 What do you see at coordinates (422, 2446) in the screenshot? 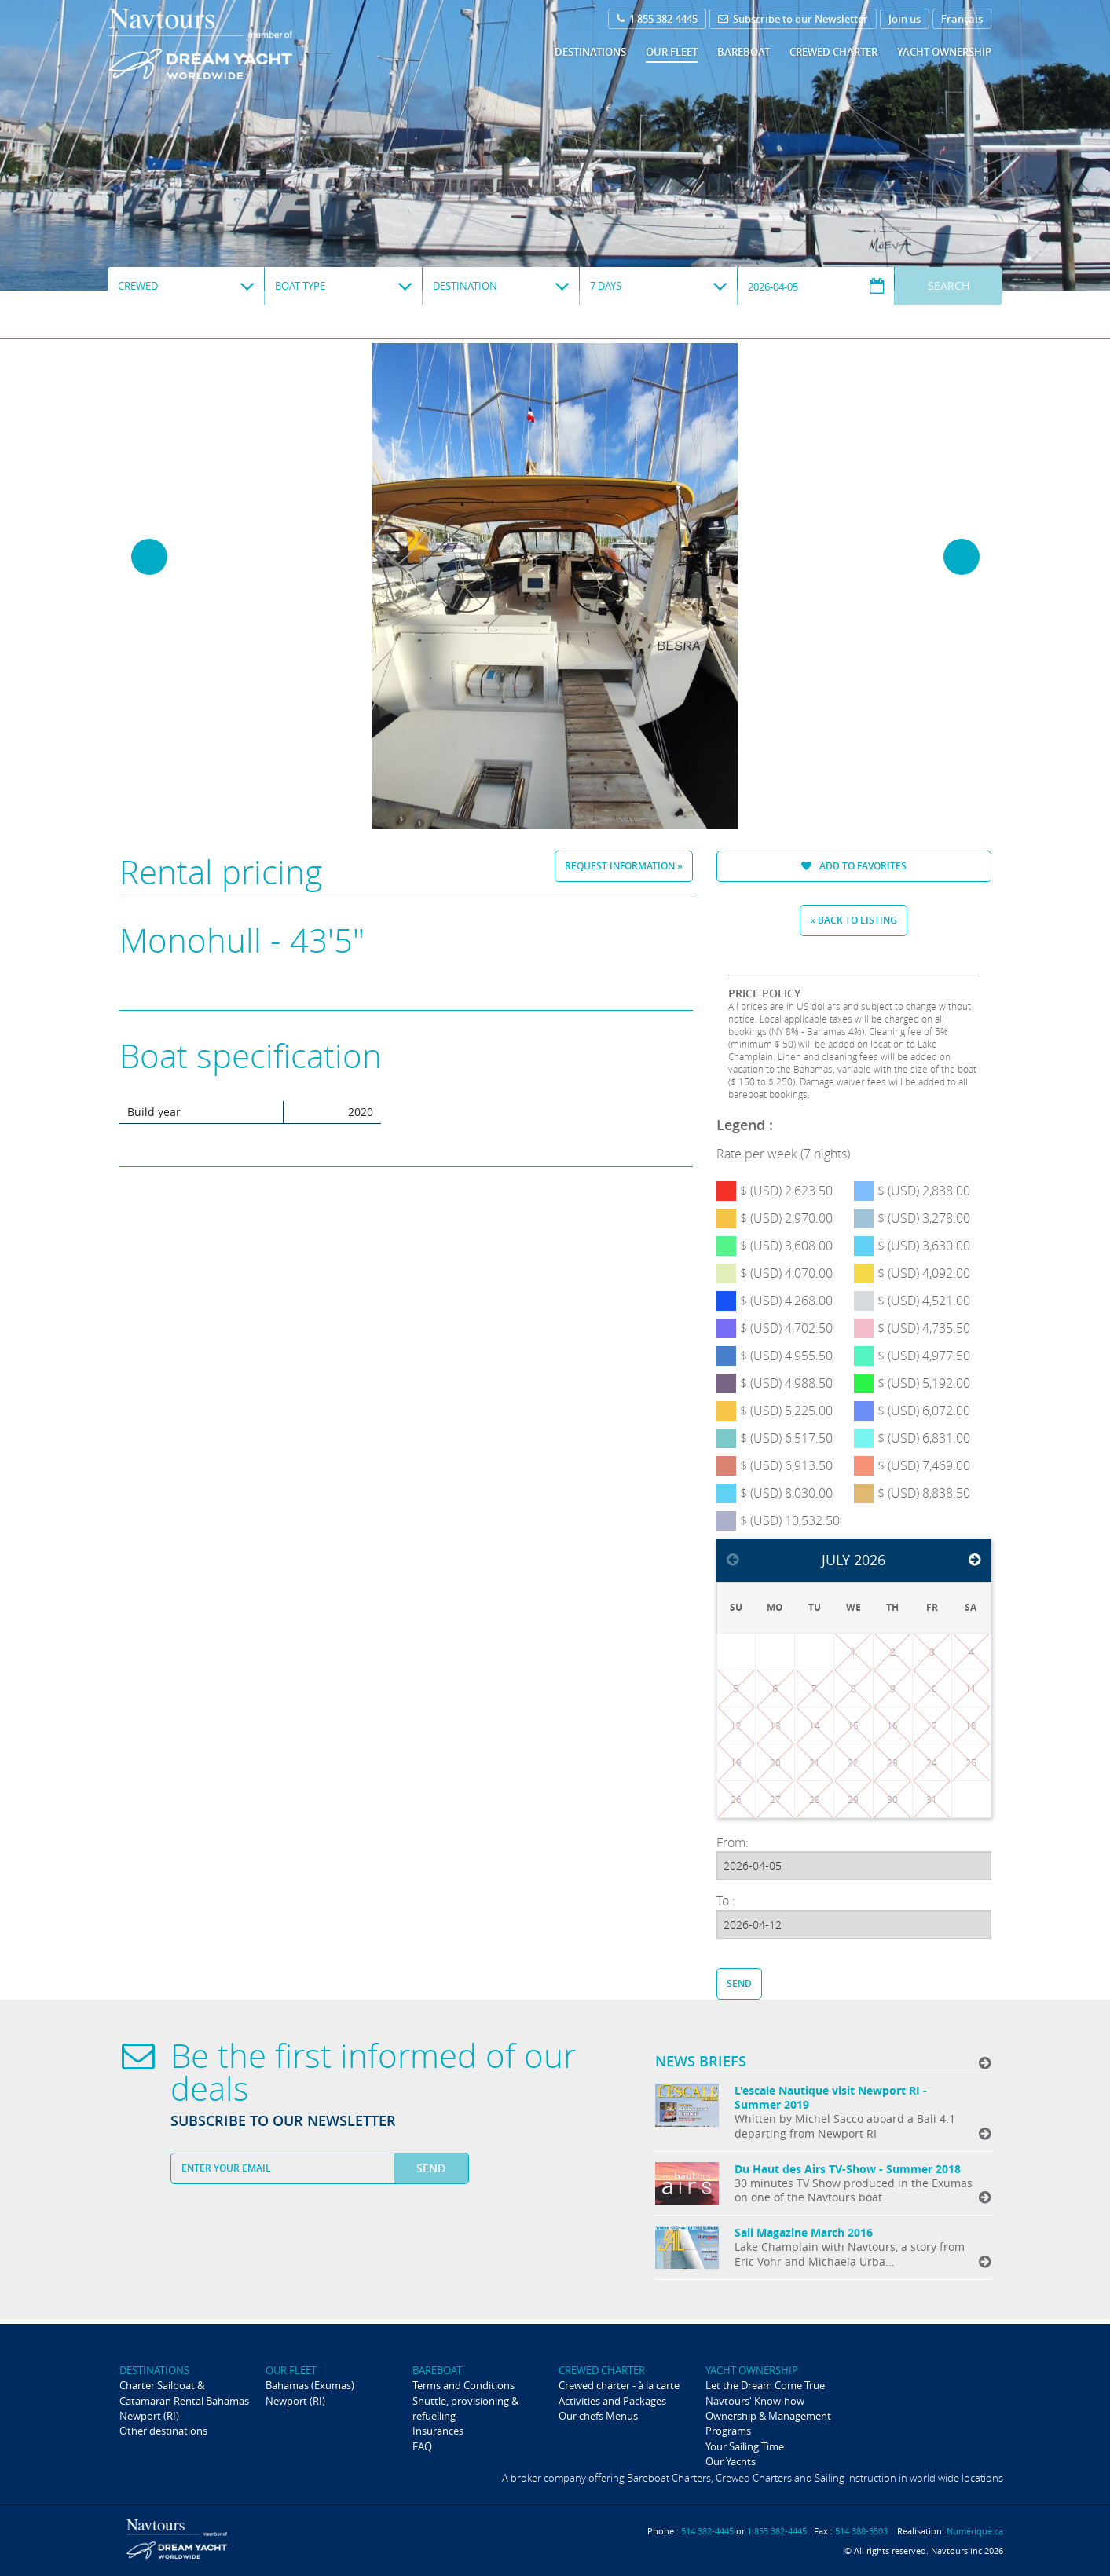
I see `FAQ` at bounding box center [422, 2446].